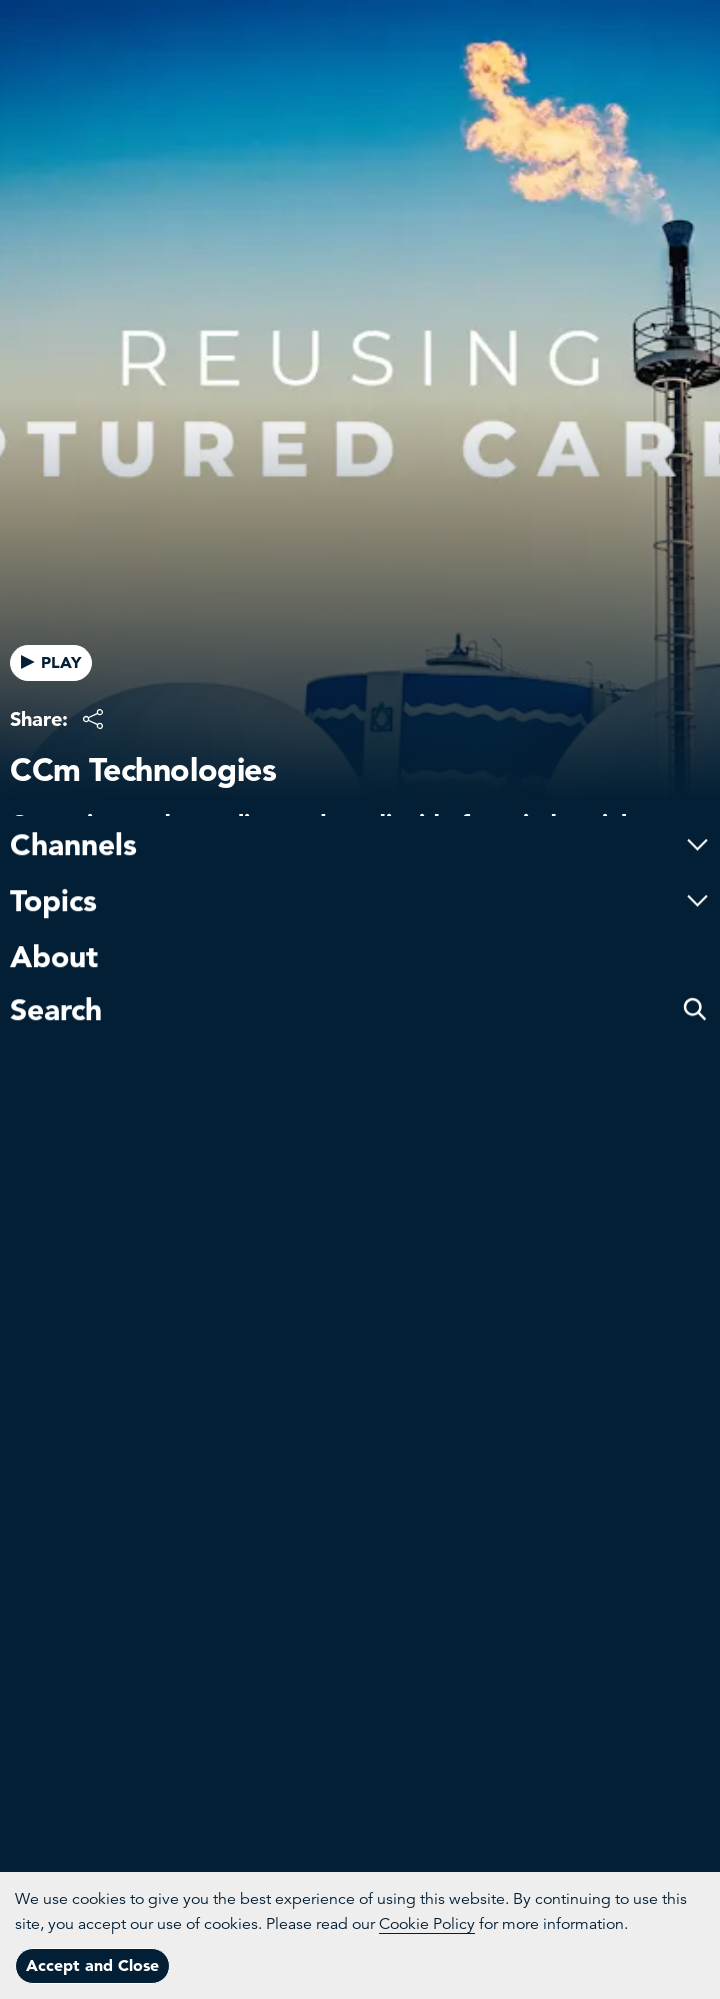  Describe the element at coordinates (54, 893) in the screenshot. I see `About` at that location.